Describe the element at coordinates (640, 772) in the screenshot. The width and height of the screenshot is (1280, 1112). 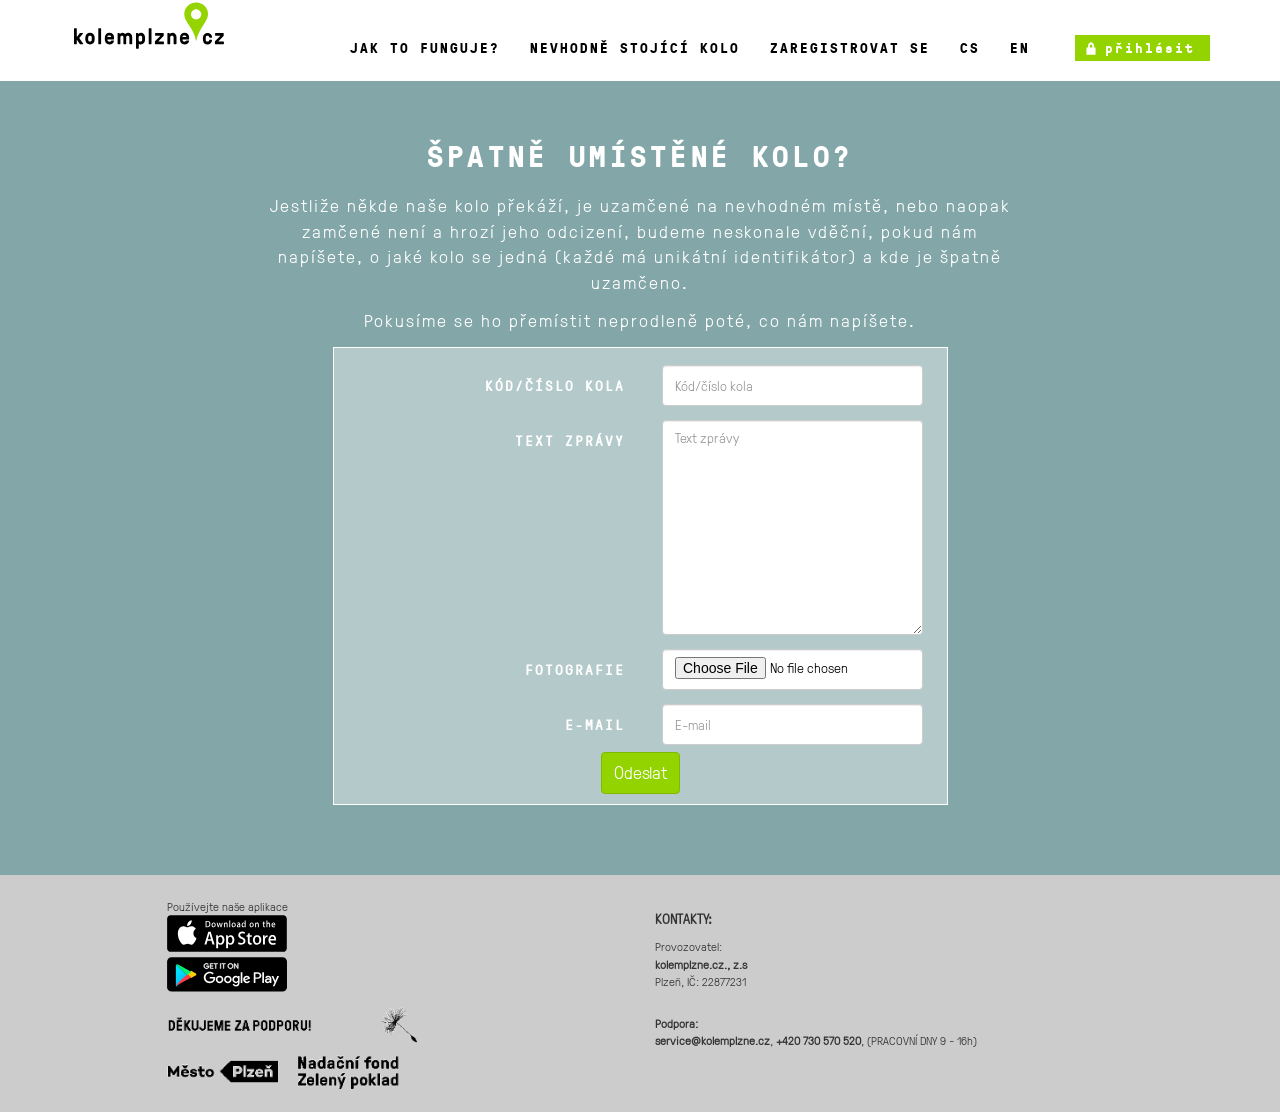
I see `Odeslat` at that location.